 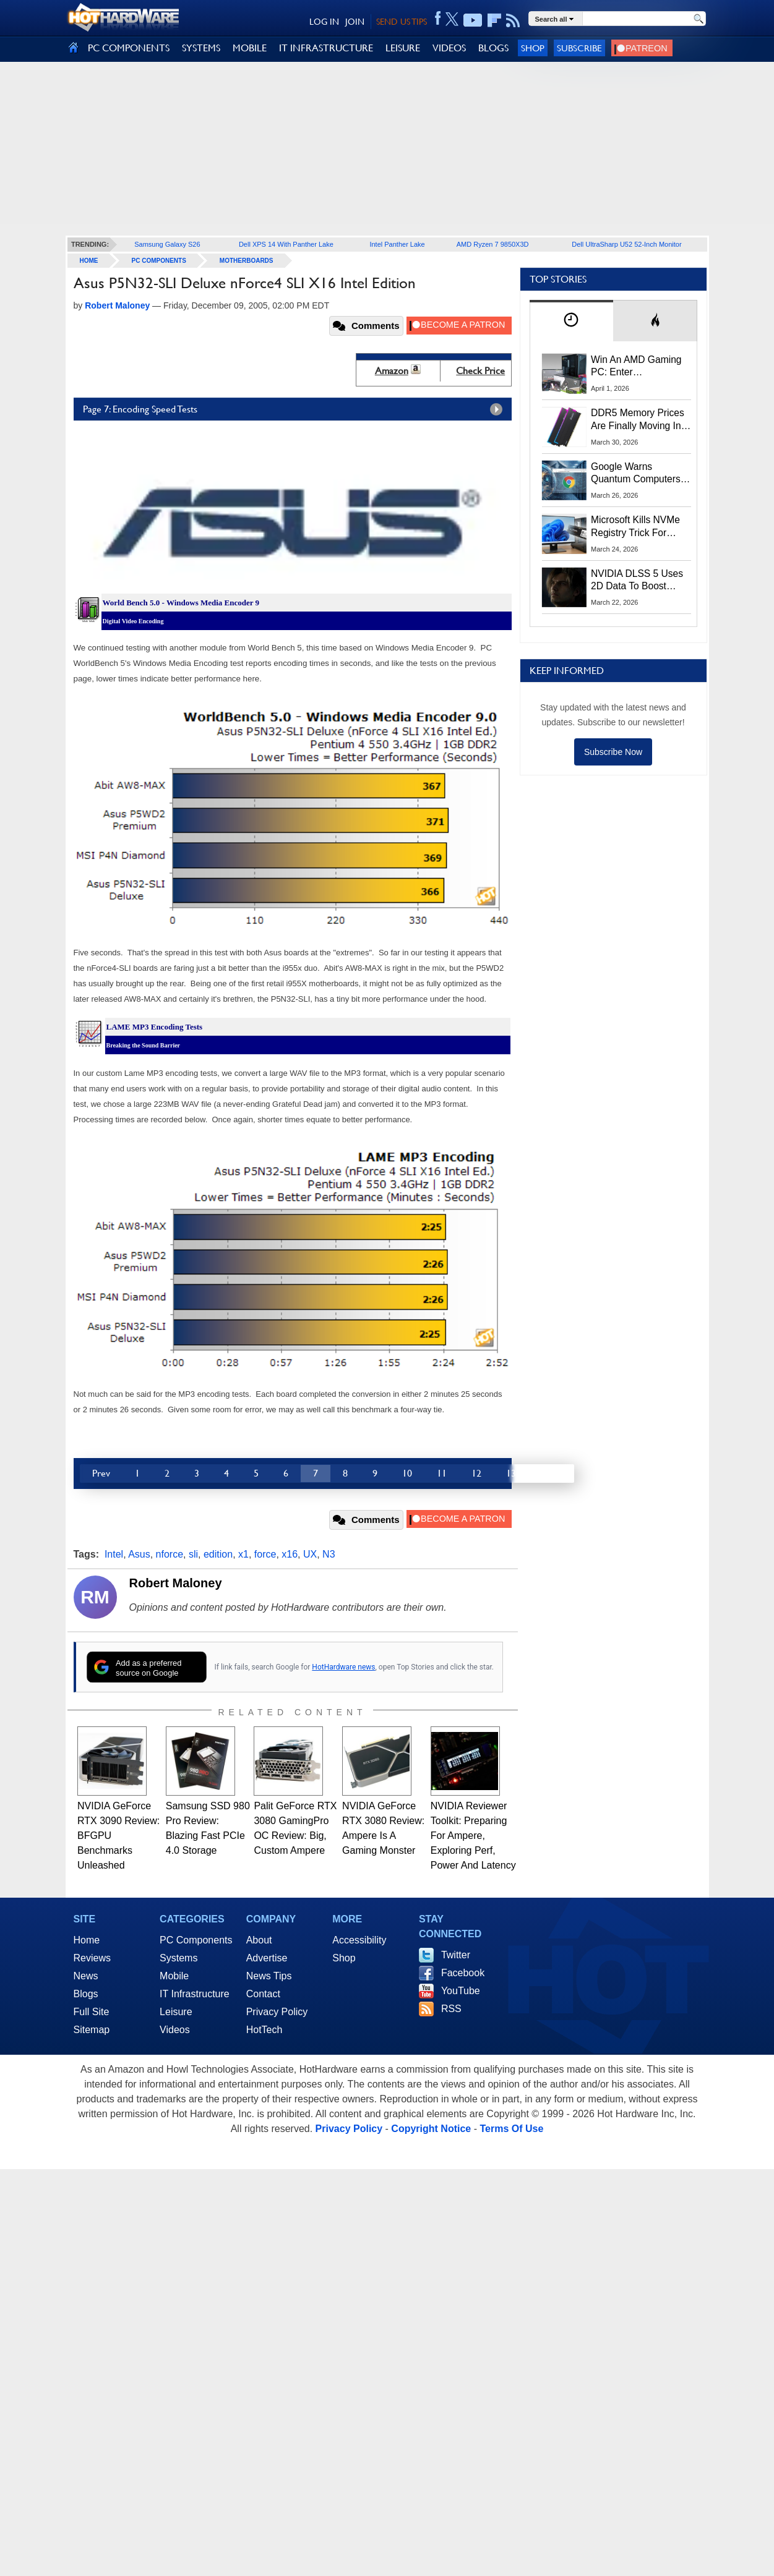 I want to click on 11, so click(x=442, y=1473).